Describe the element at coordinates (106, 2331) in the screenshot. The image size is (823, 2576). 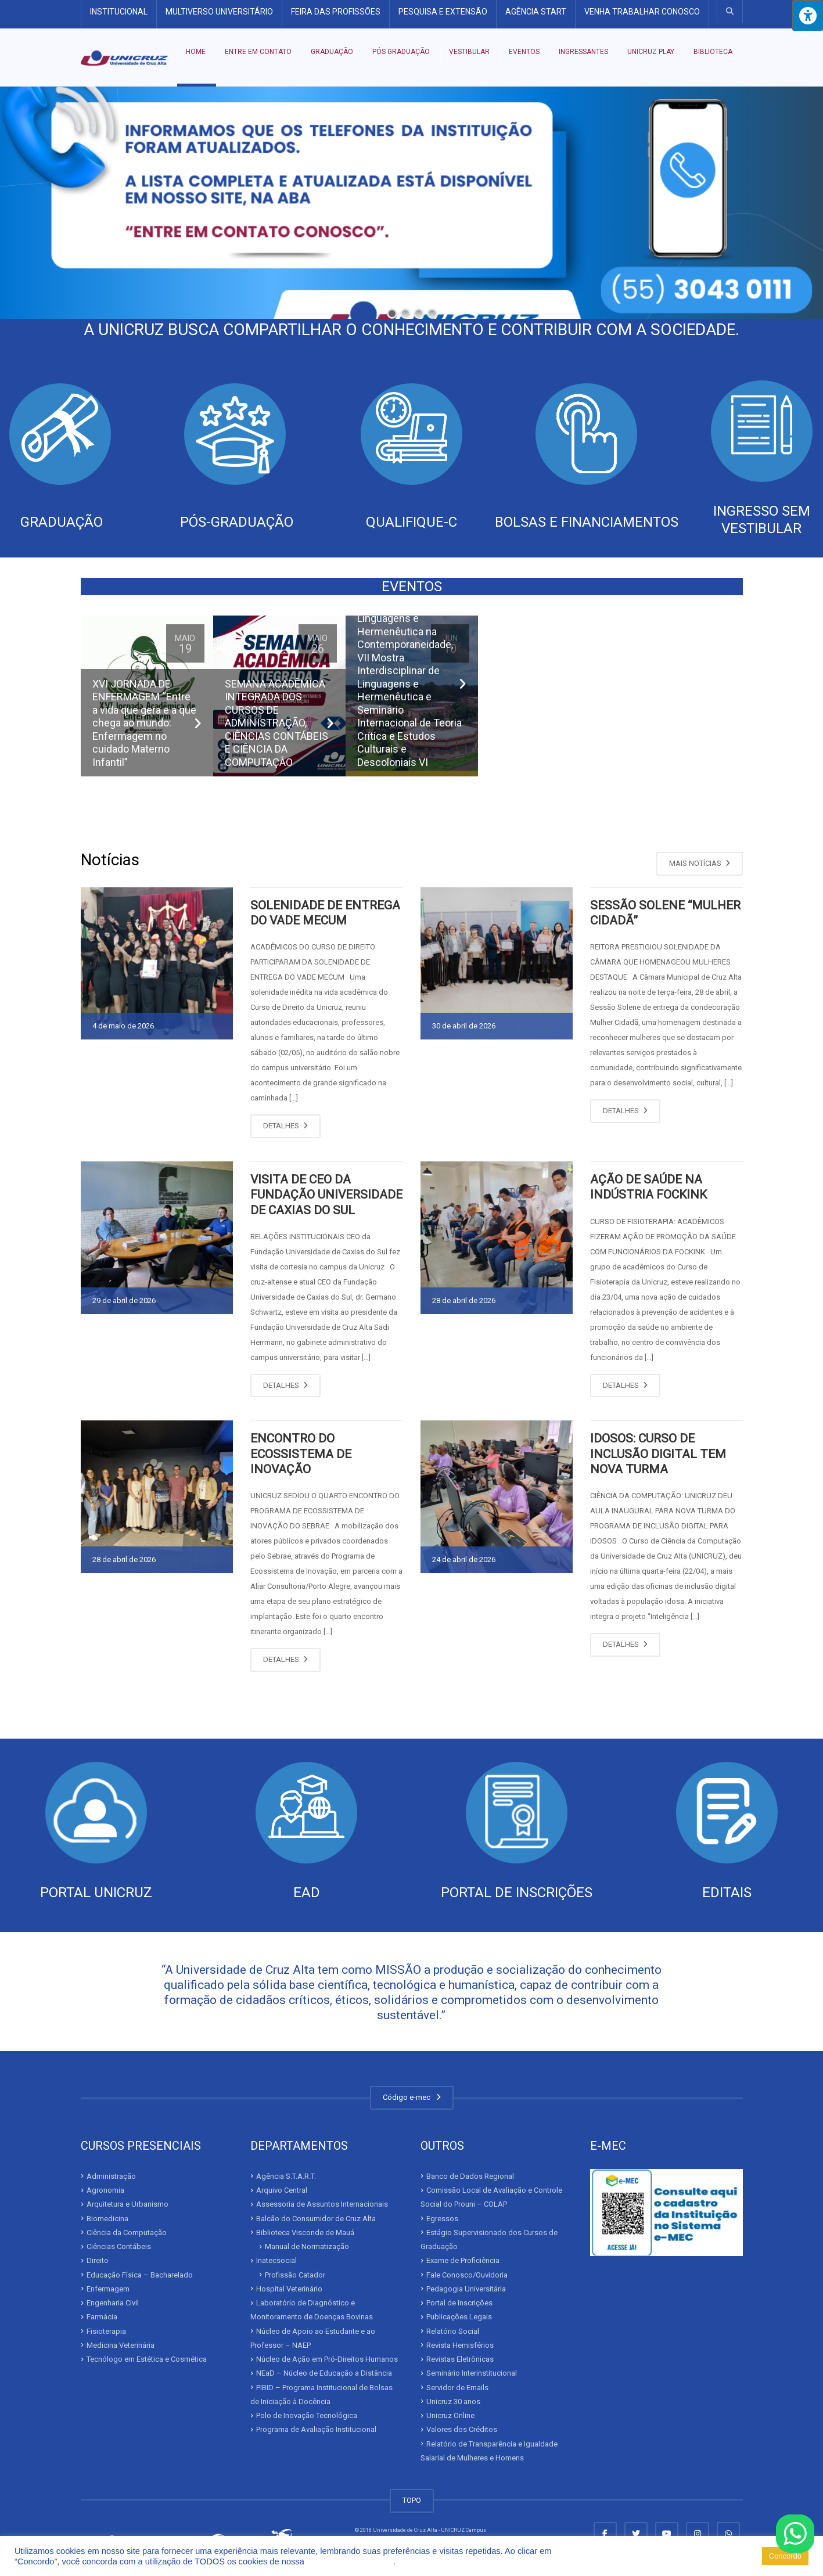
I see `Fisioterapia` at that location.